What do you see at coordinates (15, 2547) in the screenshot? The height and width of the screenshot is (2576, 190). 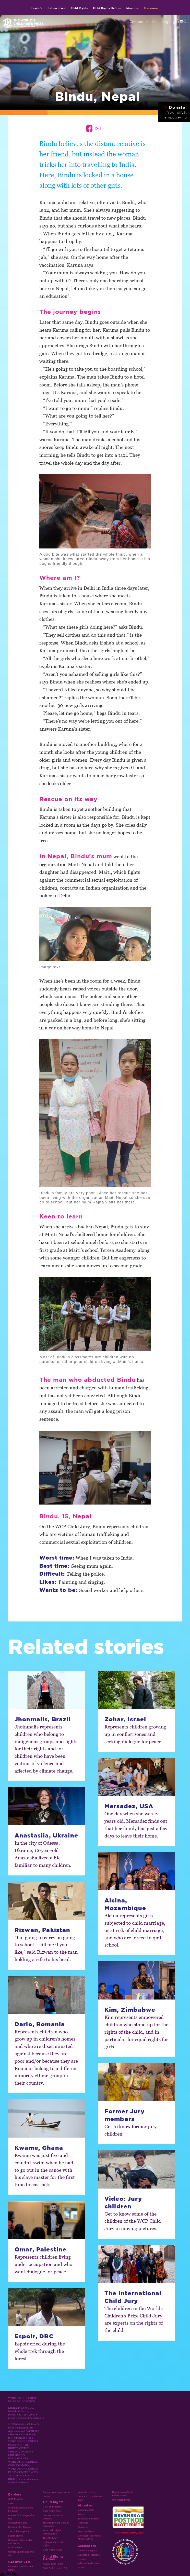 I see `Explore more` at bounding box center [15, 2547].